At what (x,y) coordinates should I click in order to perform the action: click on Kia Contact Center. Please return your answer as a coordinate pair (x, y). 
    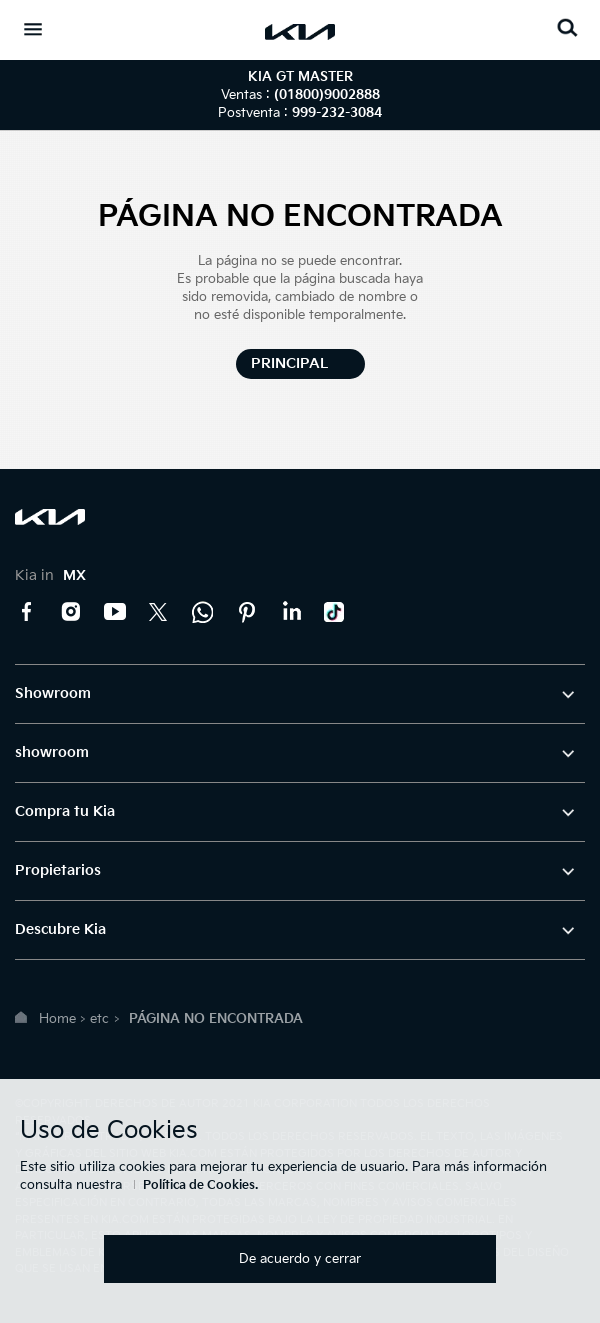
    Looking at the image, I should click on (203, 612).